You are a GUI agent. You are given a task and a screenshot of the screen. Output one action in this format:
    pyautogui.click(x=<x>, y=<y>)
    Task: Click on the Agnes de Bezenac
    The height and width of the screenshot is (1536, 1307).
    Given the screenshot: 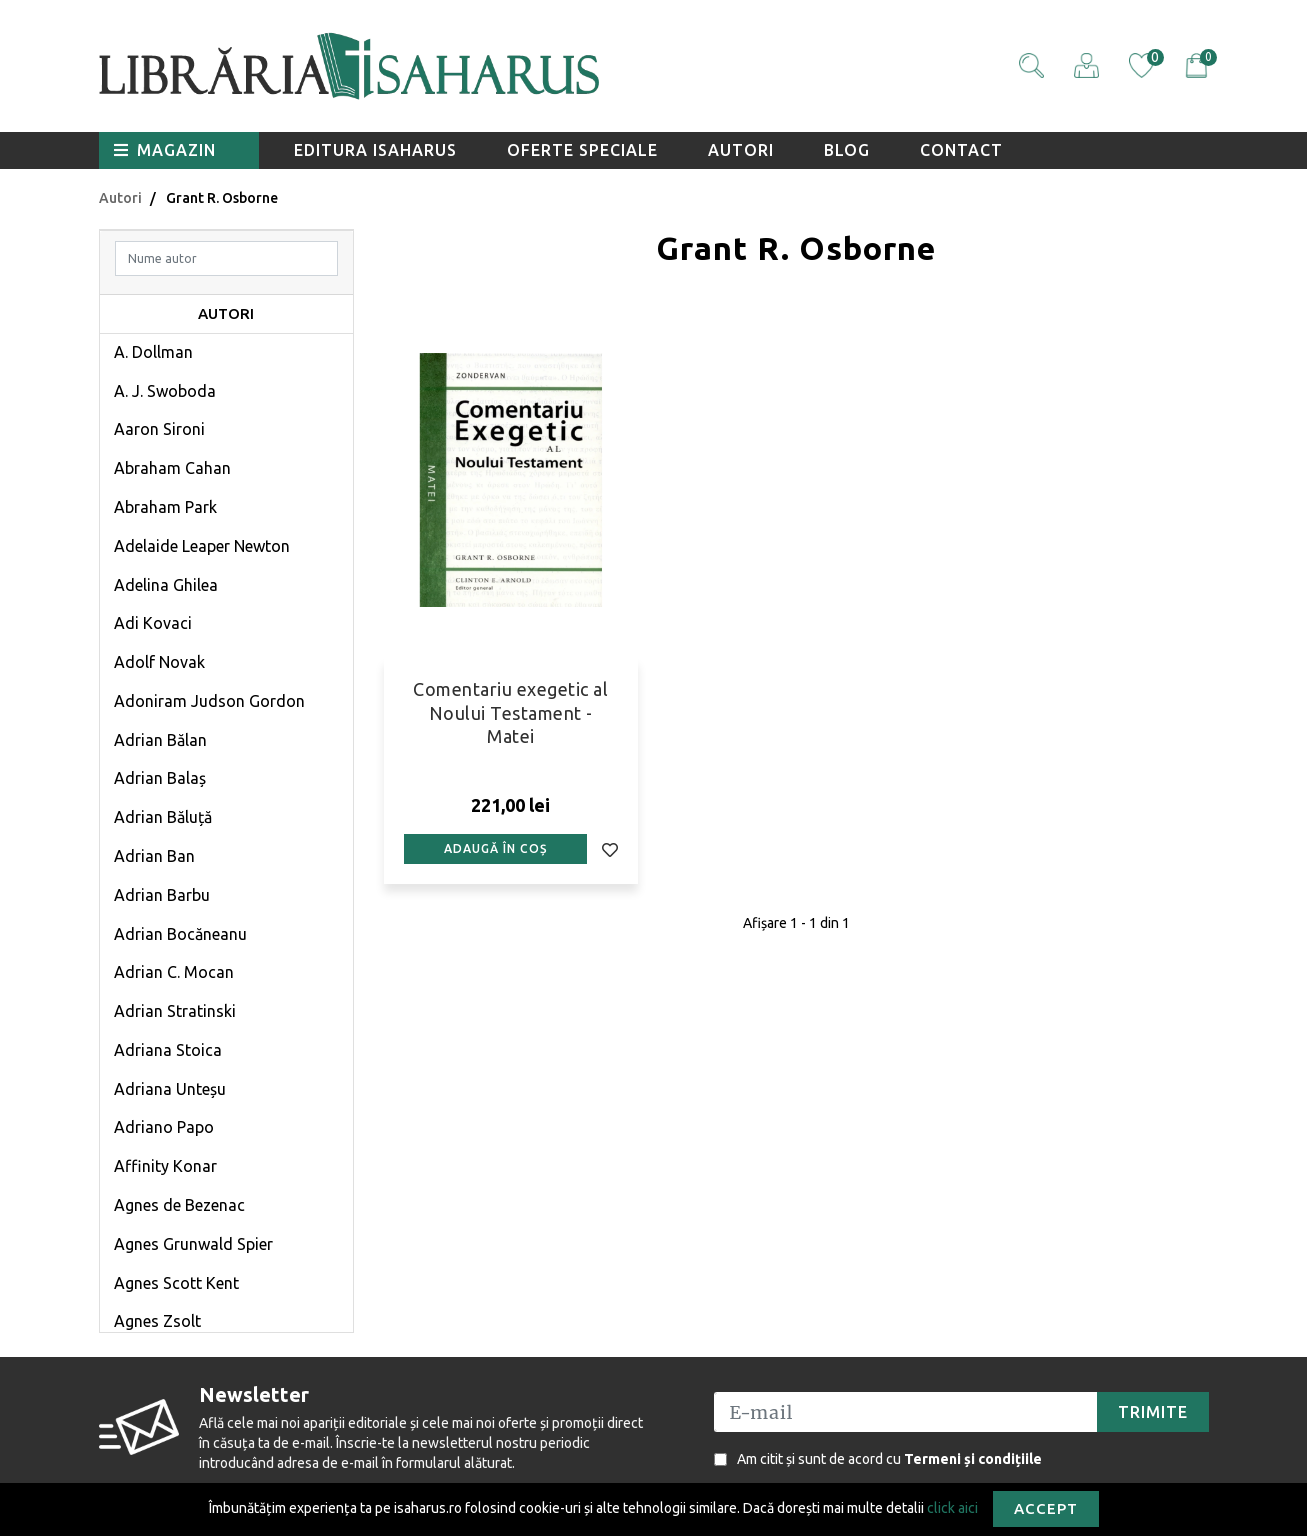 What is the action you would take?
    pyautogui.click(x=179, y=1205)
    